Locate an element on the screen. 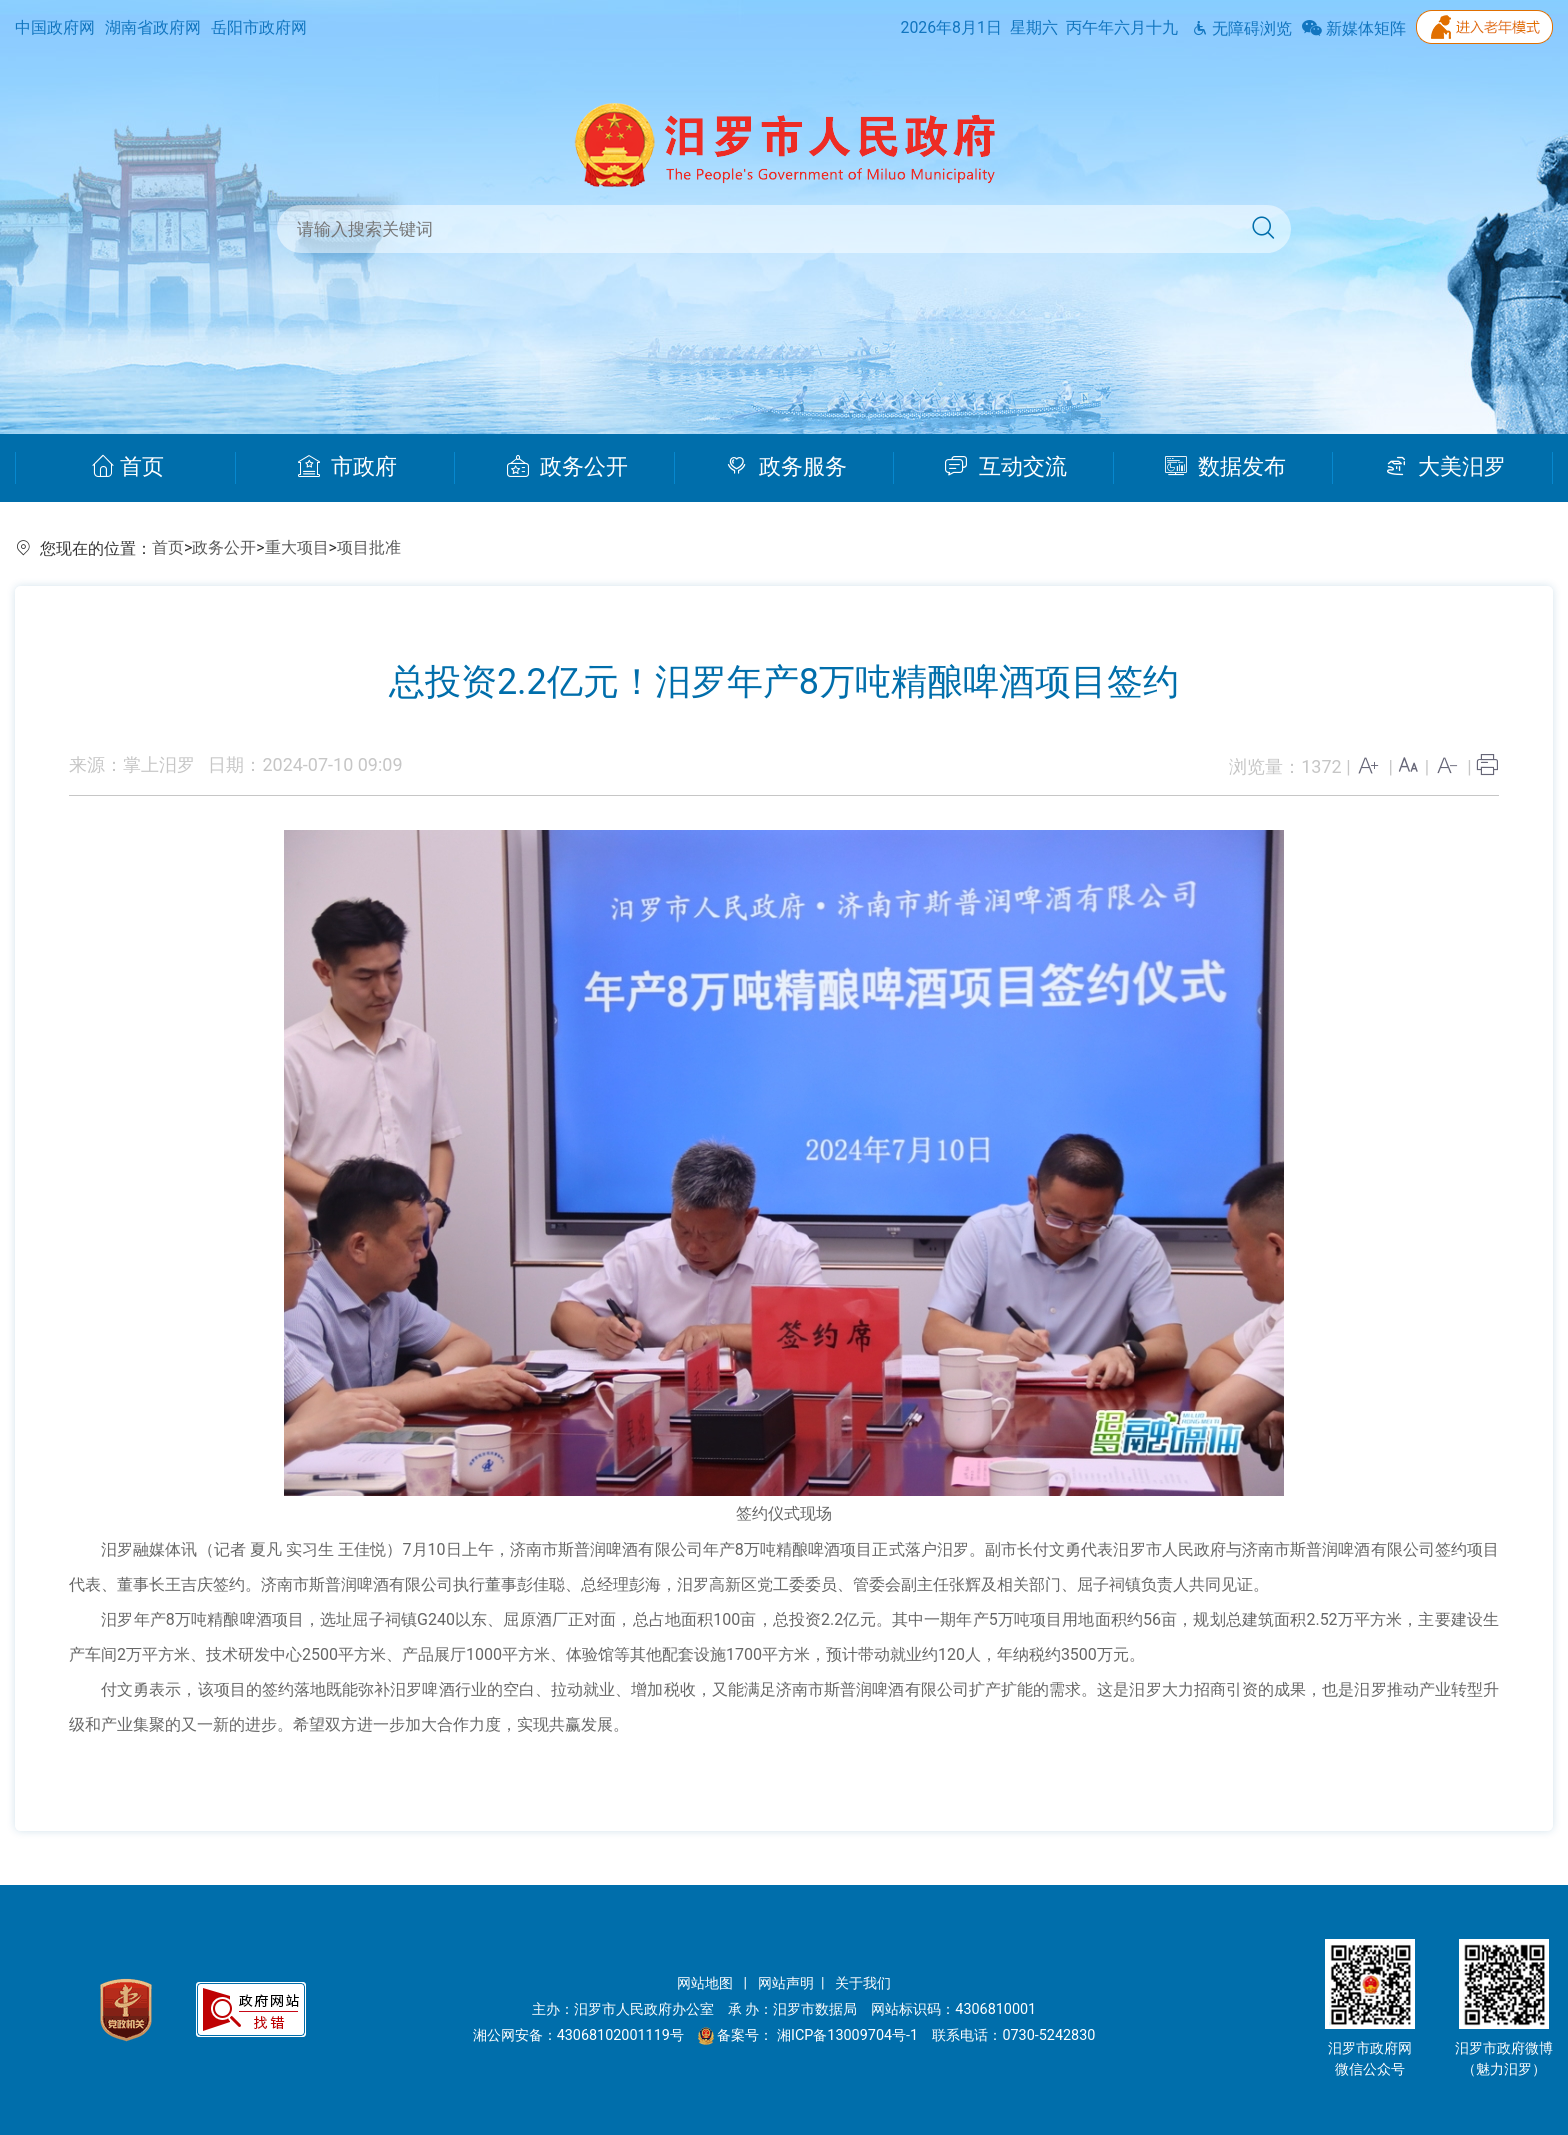 This screenshot has height=2135, width=1568. 大美汨罗 is located at coordinates (1445, 467).